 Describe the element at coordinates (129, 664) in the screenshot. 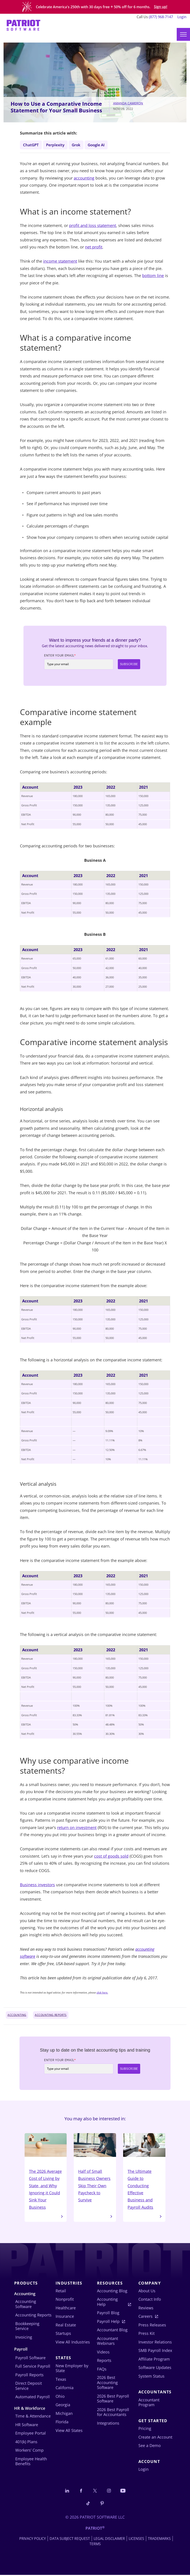

I see `Subscribe` at that location.